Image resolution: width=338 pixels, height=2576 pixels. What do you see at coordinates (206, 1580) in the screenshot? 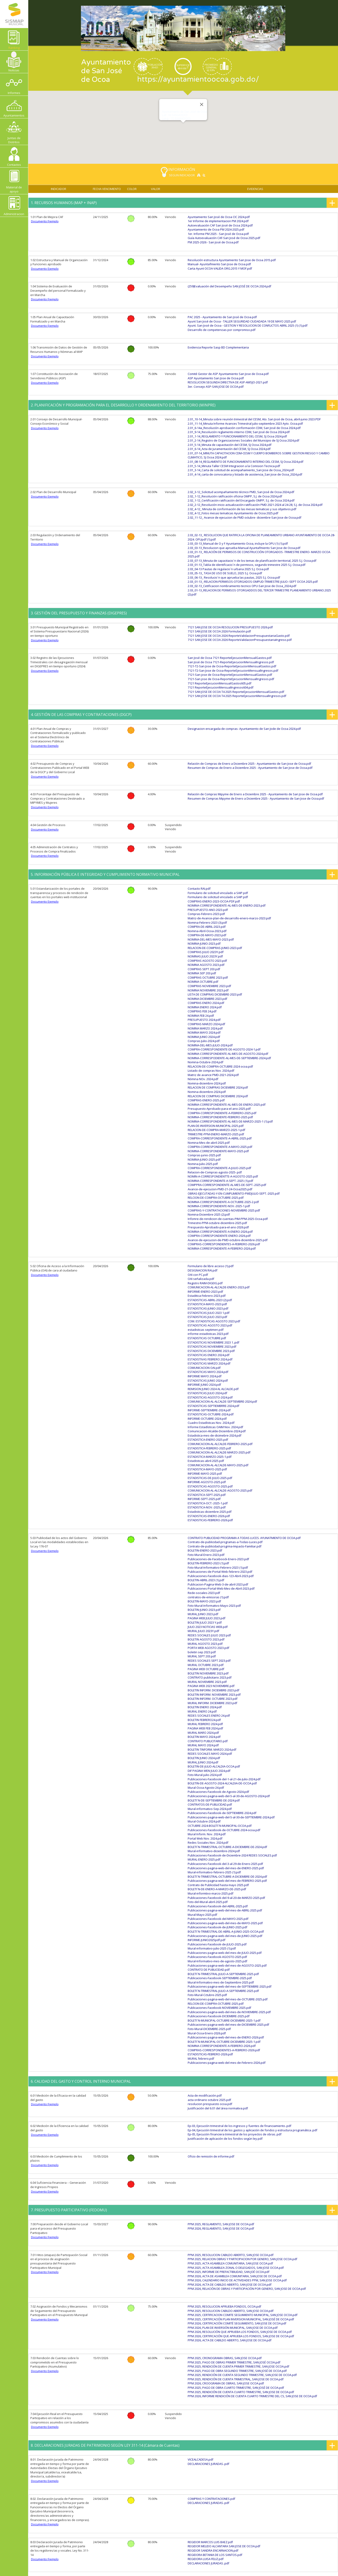
I see `BOLETIN-ABRIL-2023 (1).pdf` at bounding box center [206, 1580].